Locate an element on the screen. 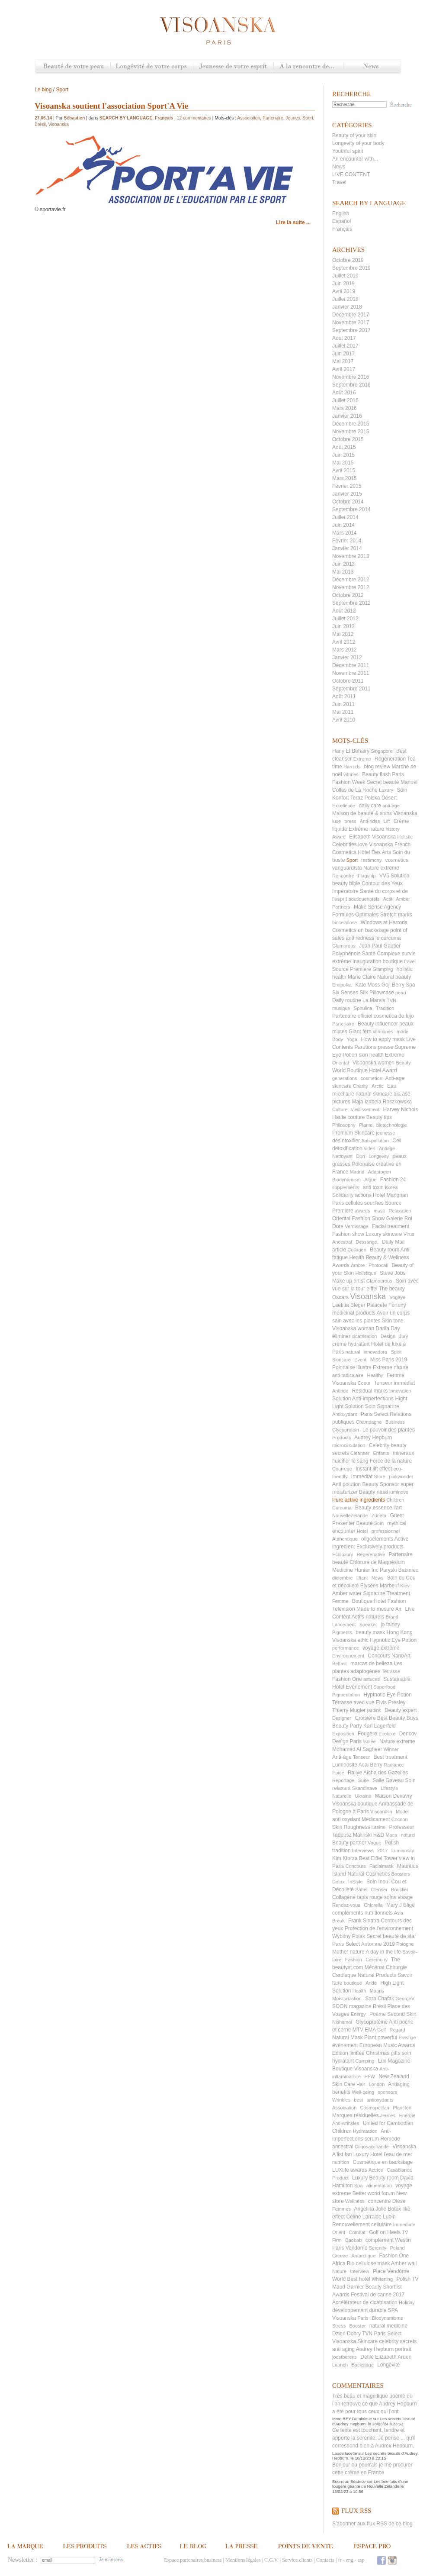  cosmetica de lujo is located at coordinates (394, 1016).